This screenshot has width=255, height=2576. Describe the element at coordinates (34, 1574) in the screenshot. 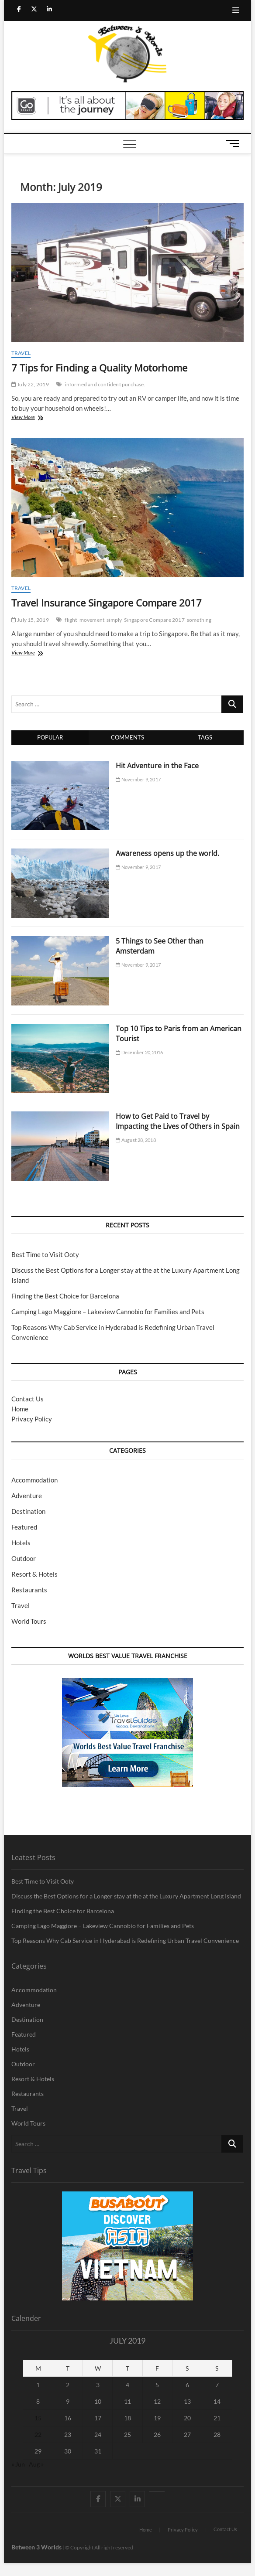

I see `Resort & Hotels` at that location.